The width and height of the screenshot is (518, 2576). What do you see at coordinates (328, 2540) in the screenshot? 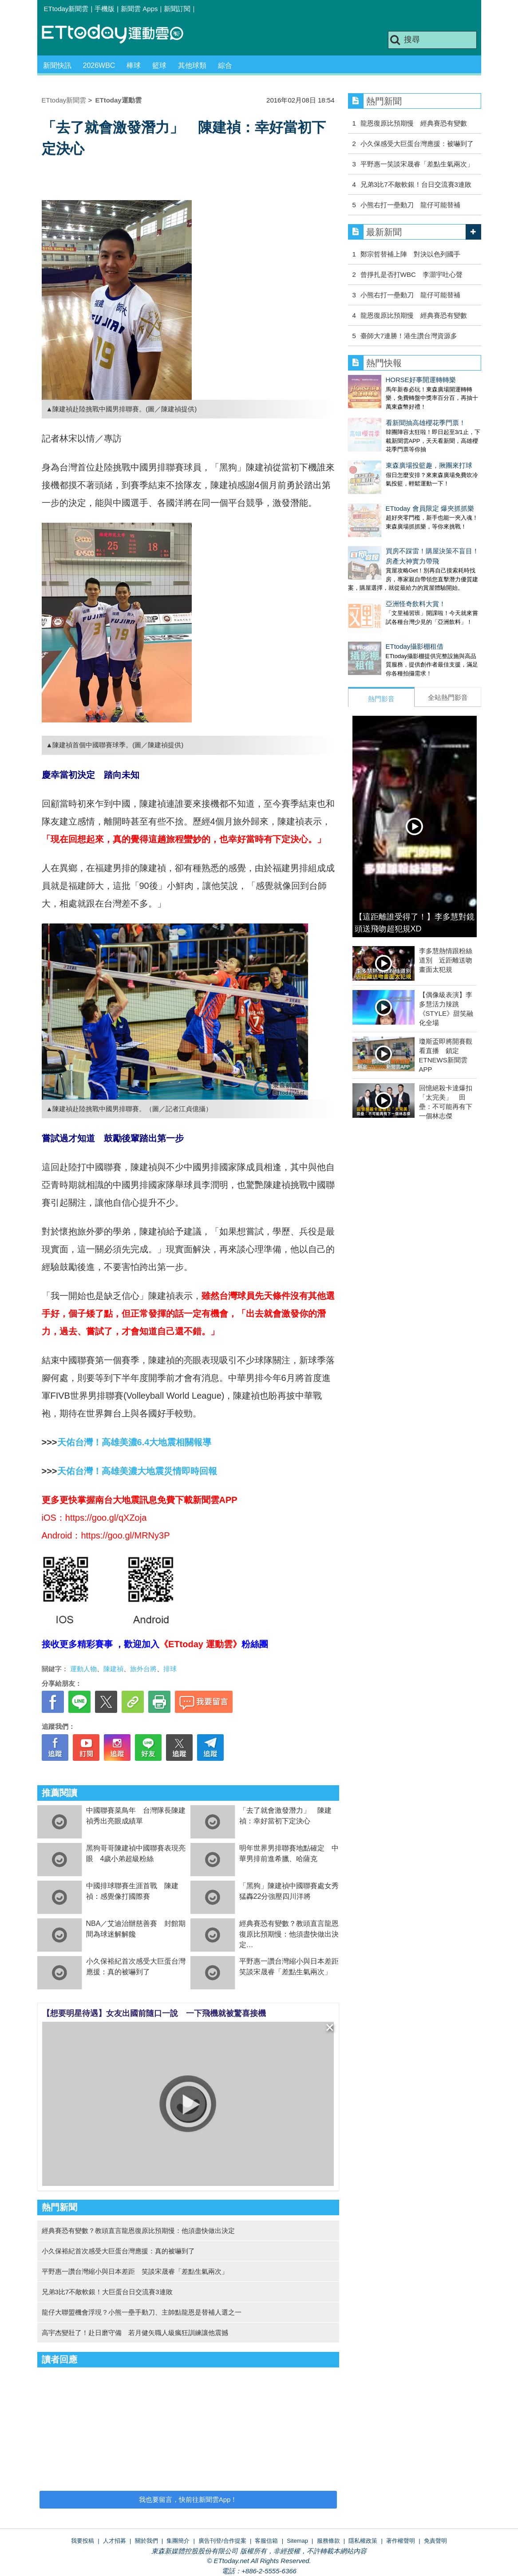
I see `服務條款` at bounding box center [328, 2540].